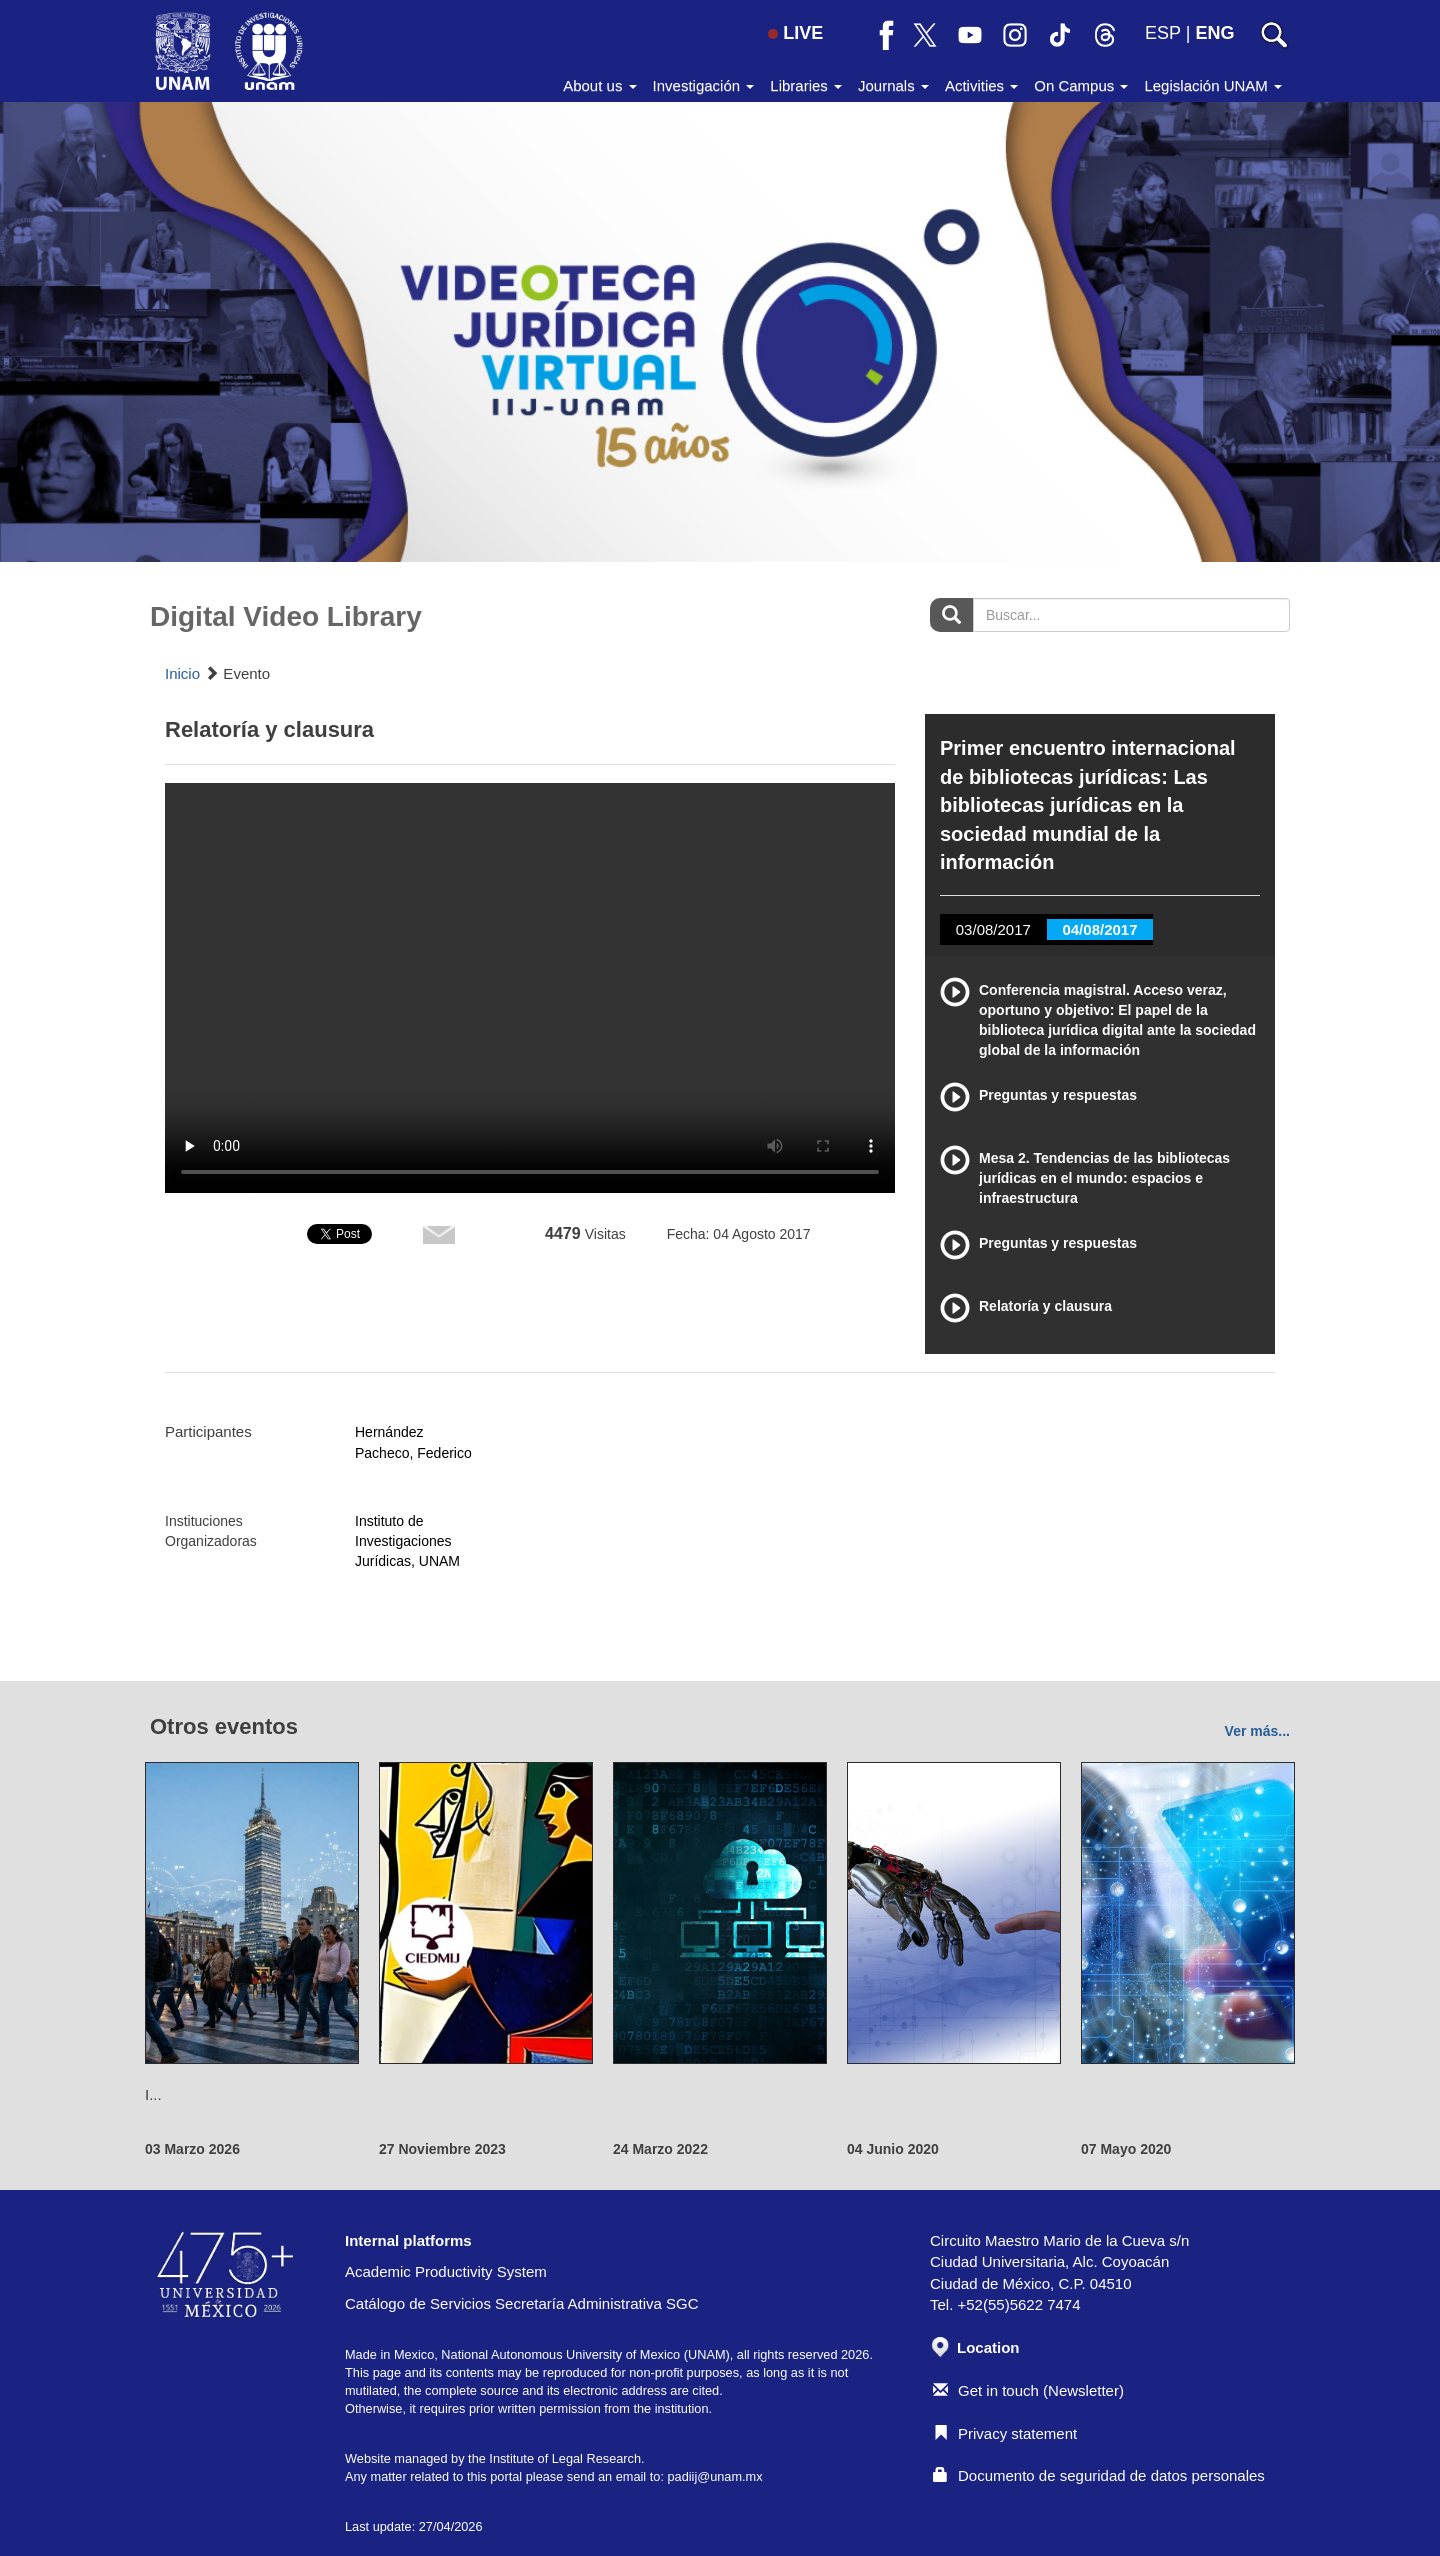 Image resolution: width=1440 pixels, height=2556 pixels. Describe the element at coordinates (1028, 2390) in the screenshot. I see `Get in touch (Newsletter)` at that location.